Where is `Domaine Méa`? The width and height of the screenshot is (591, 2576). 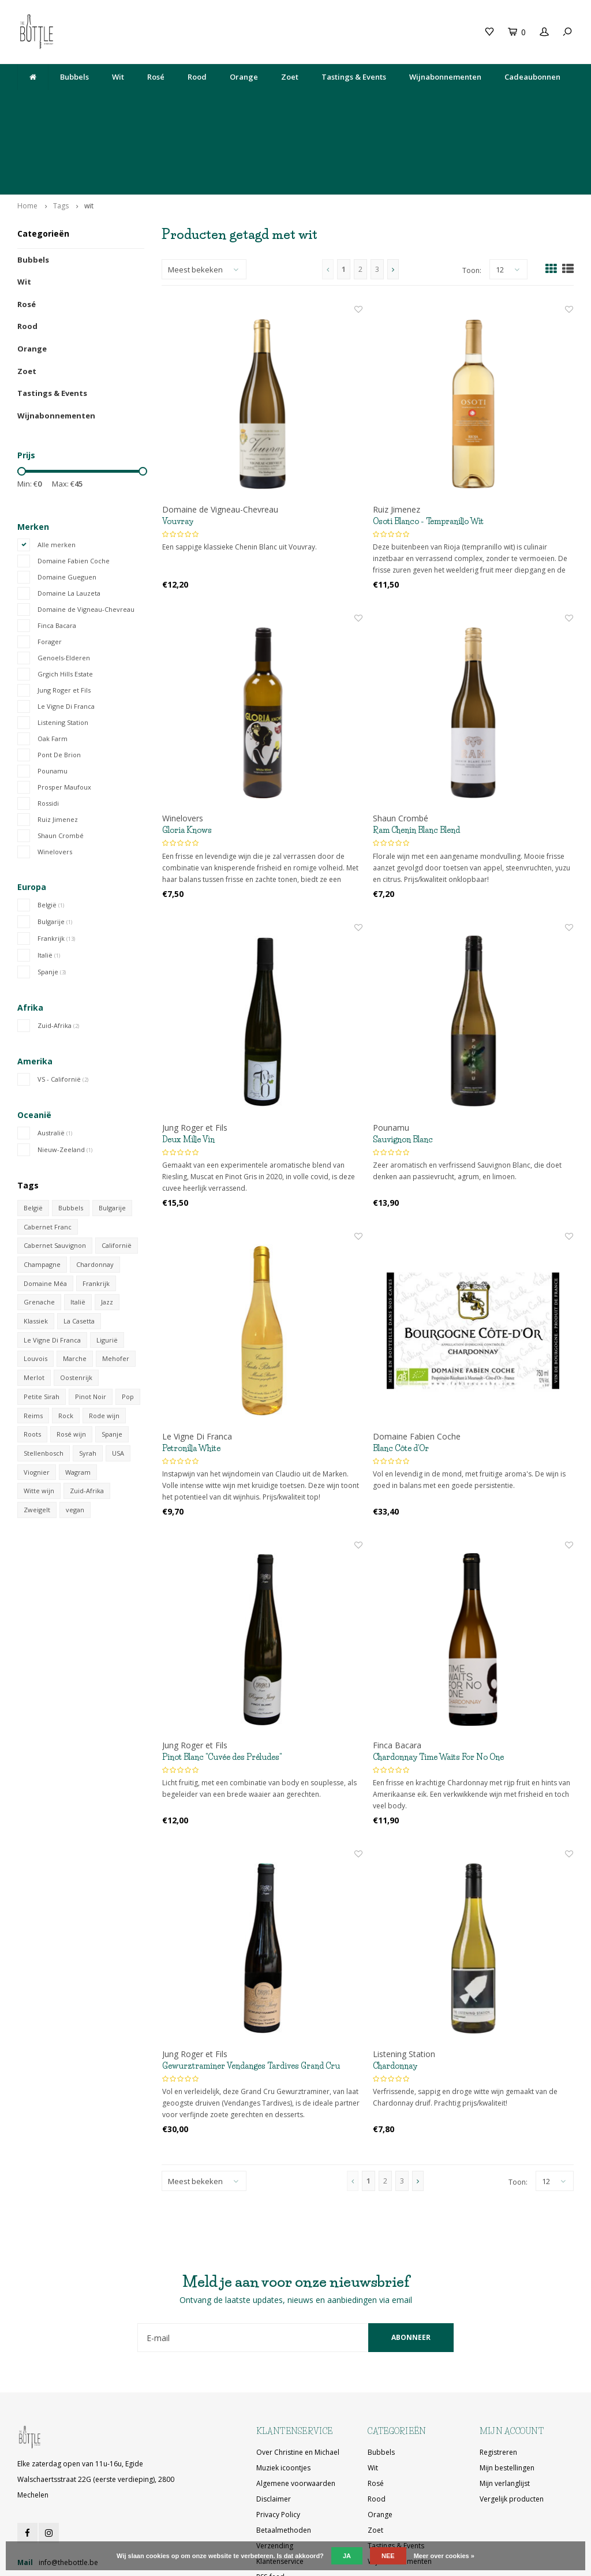
Domaine Méa is located at coordinates (45, 1209).